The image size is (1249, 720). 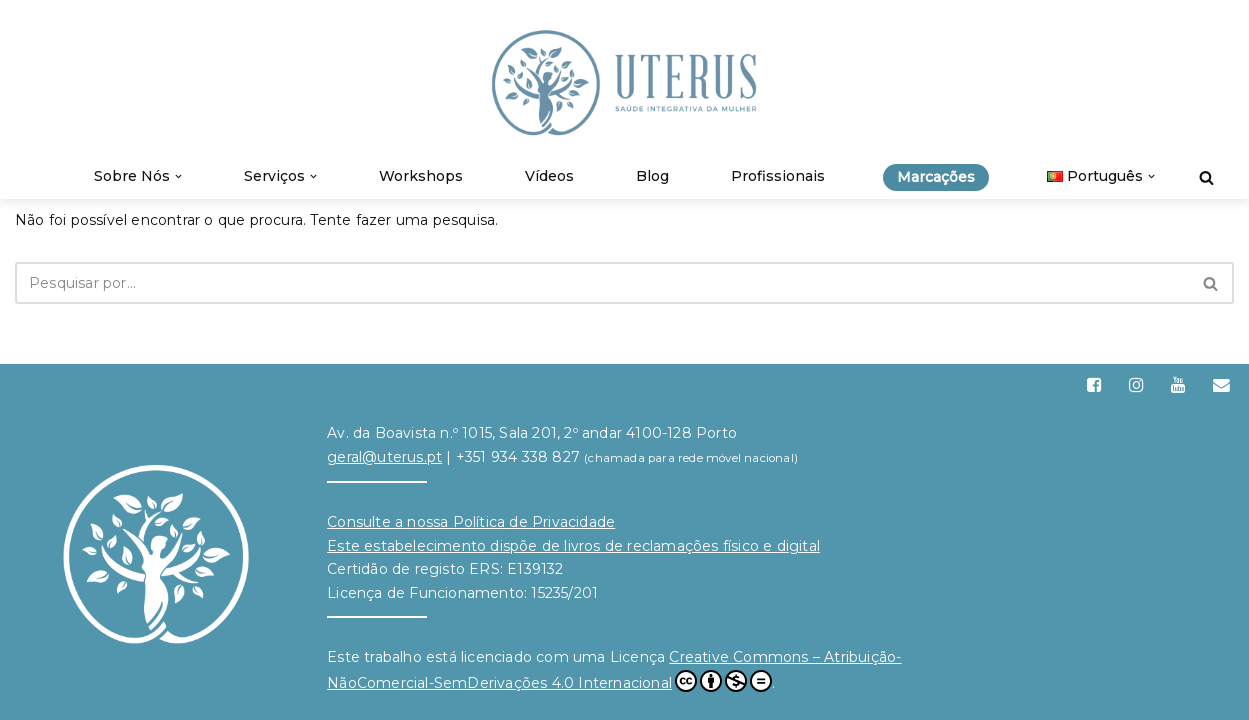 What do you see at coordinates (573, 546) in the screenshot?
I see `Este estabelecimento dispõe de livros de reclamações físico e digital` at bounding box center [573, 546].